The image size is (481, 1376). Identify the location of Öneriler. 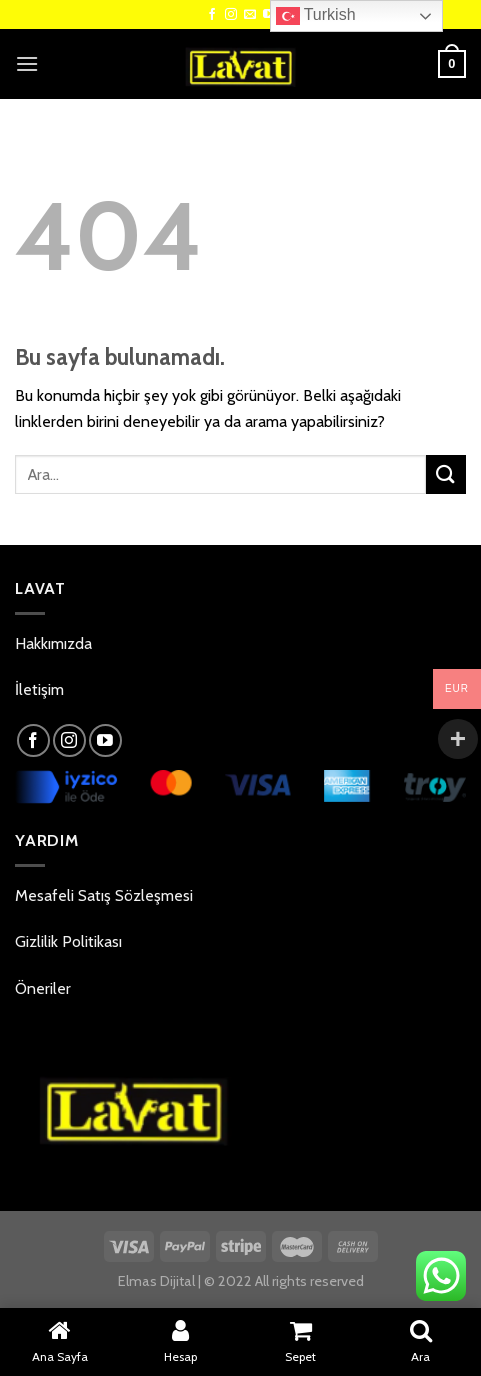
(43, 988).